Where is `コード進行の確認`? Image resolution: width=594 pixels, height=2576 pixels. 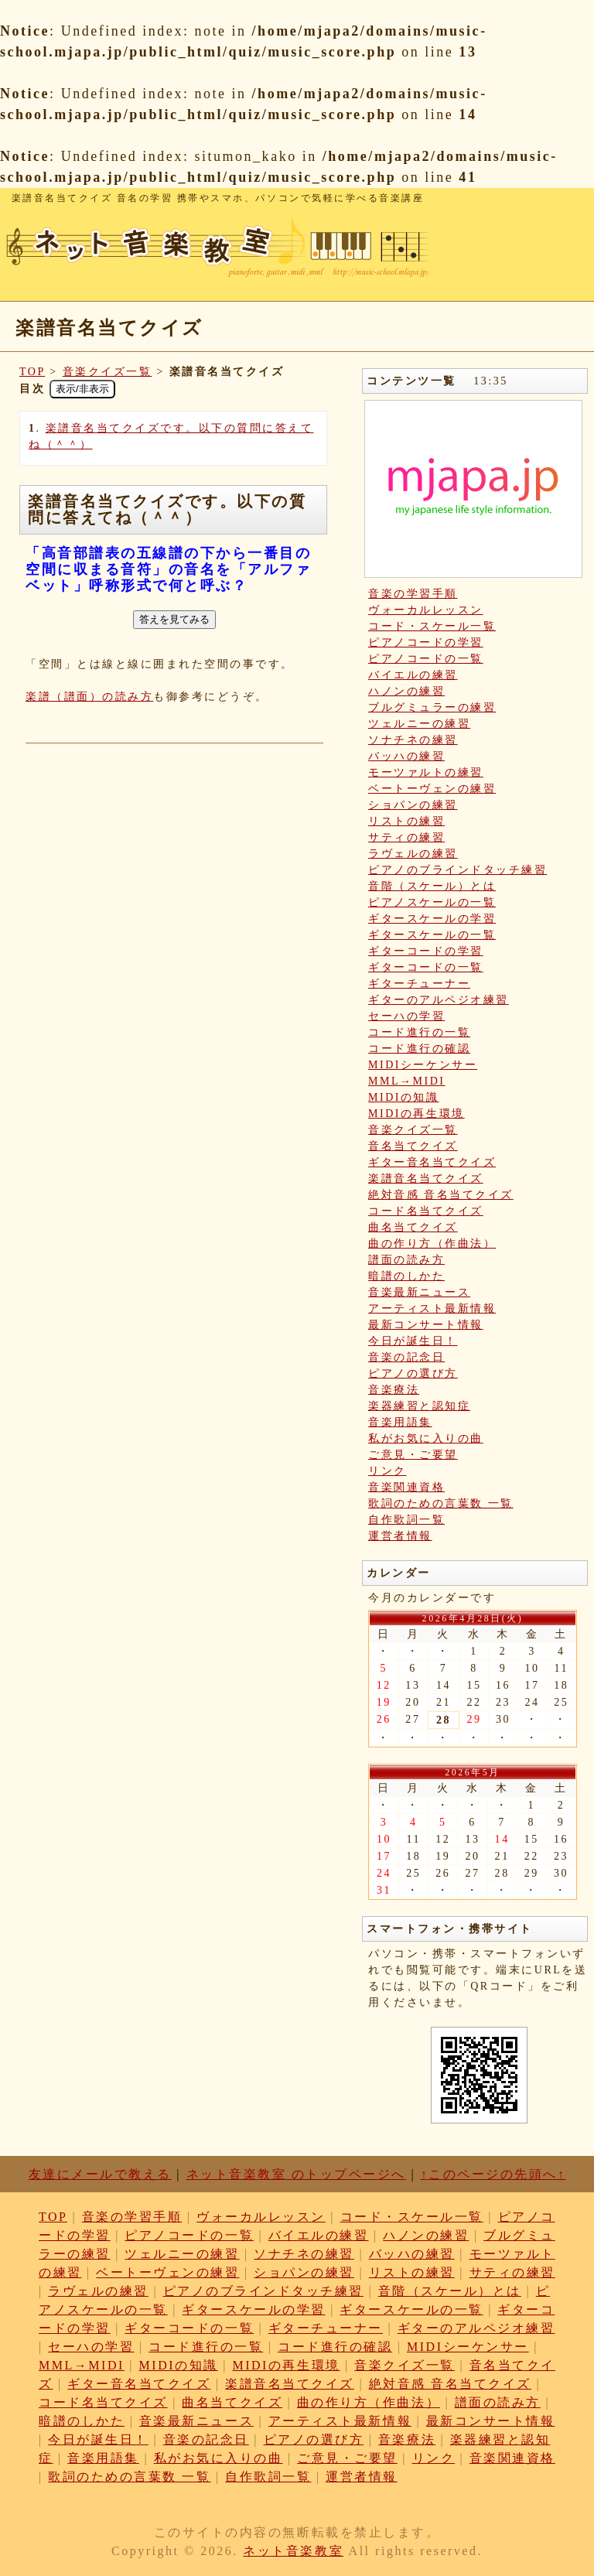 コード進行の確認 is located at coordinates (419, 1048).